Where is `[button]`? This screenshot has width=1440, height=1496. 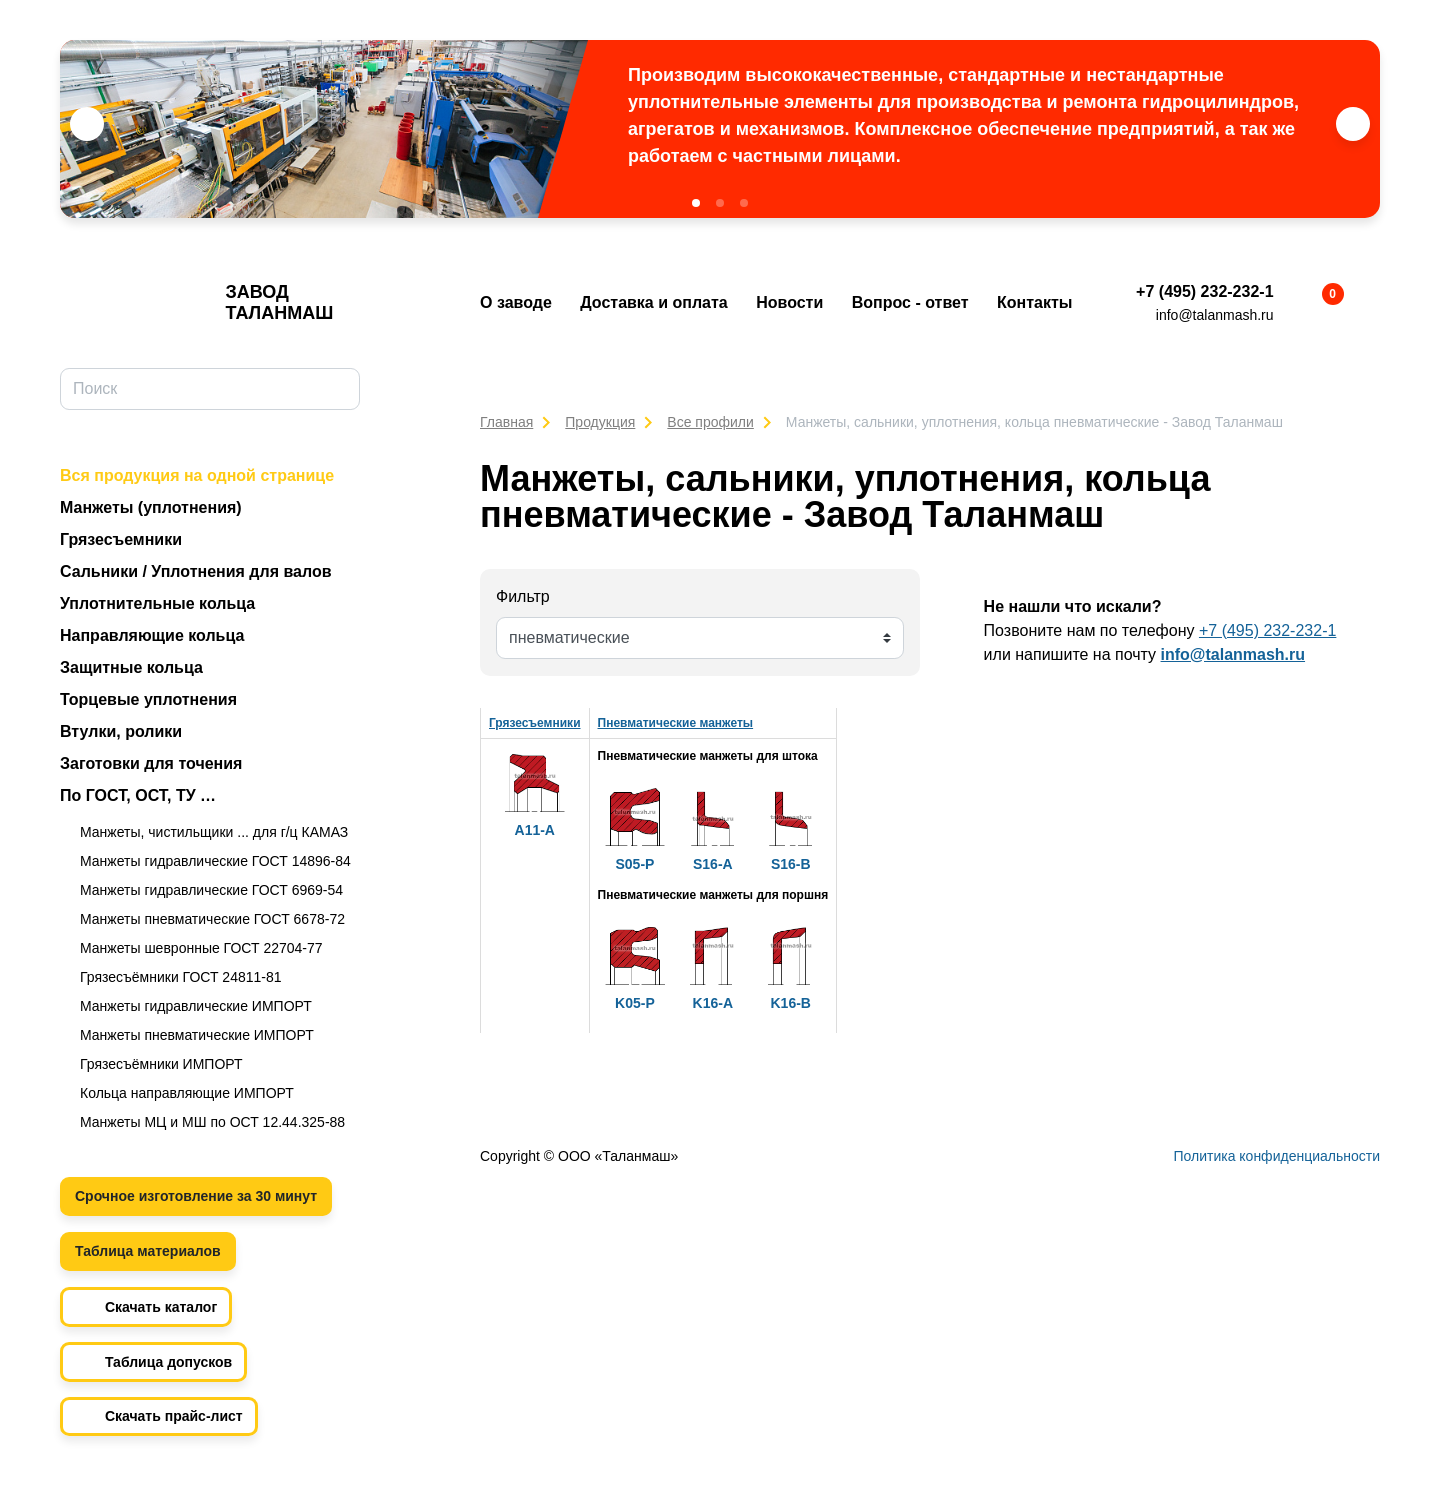
[button] is located at coordinates (696, 203).